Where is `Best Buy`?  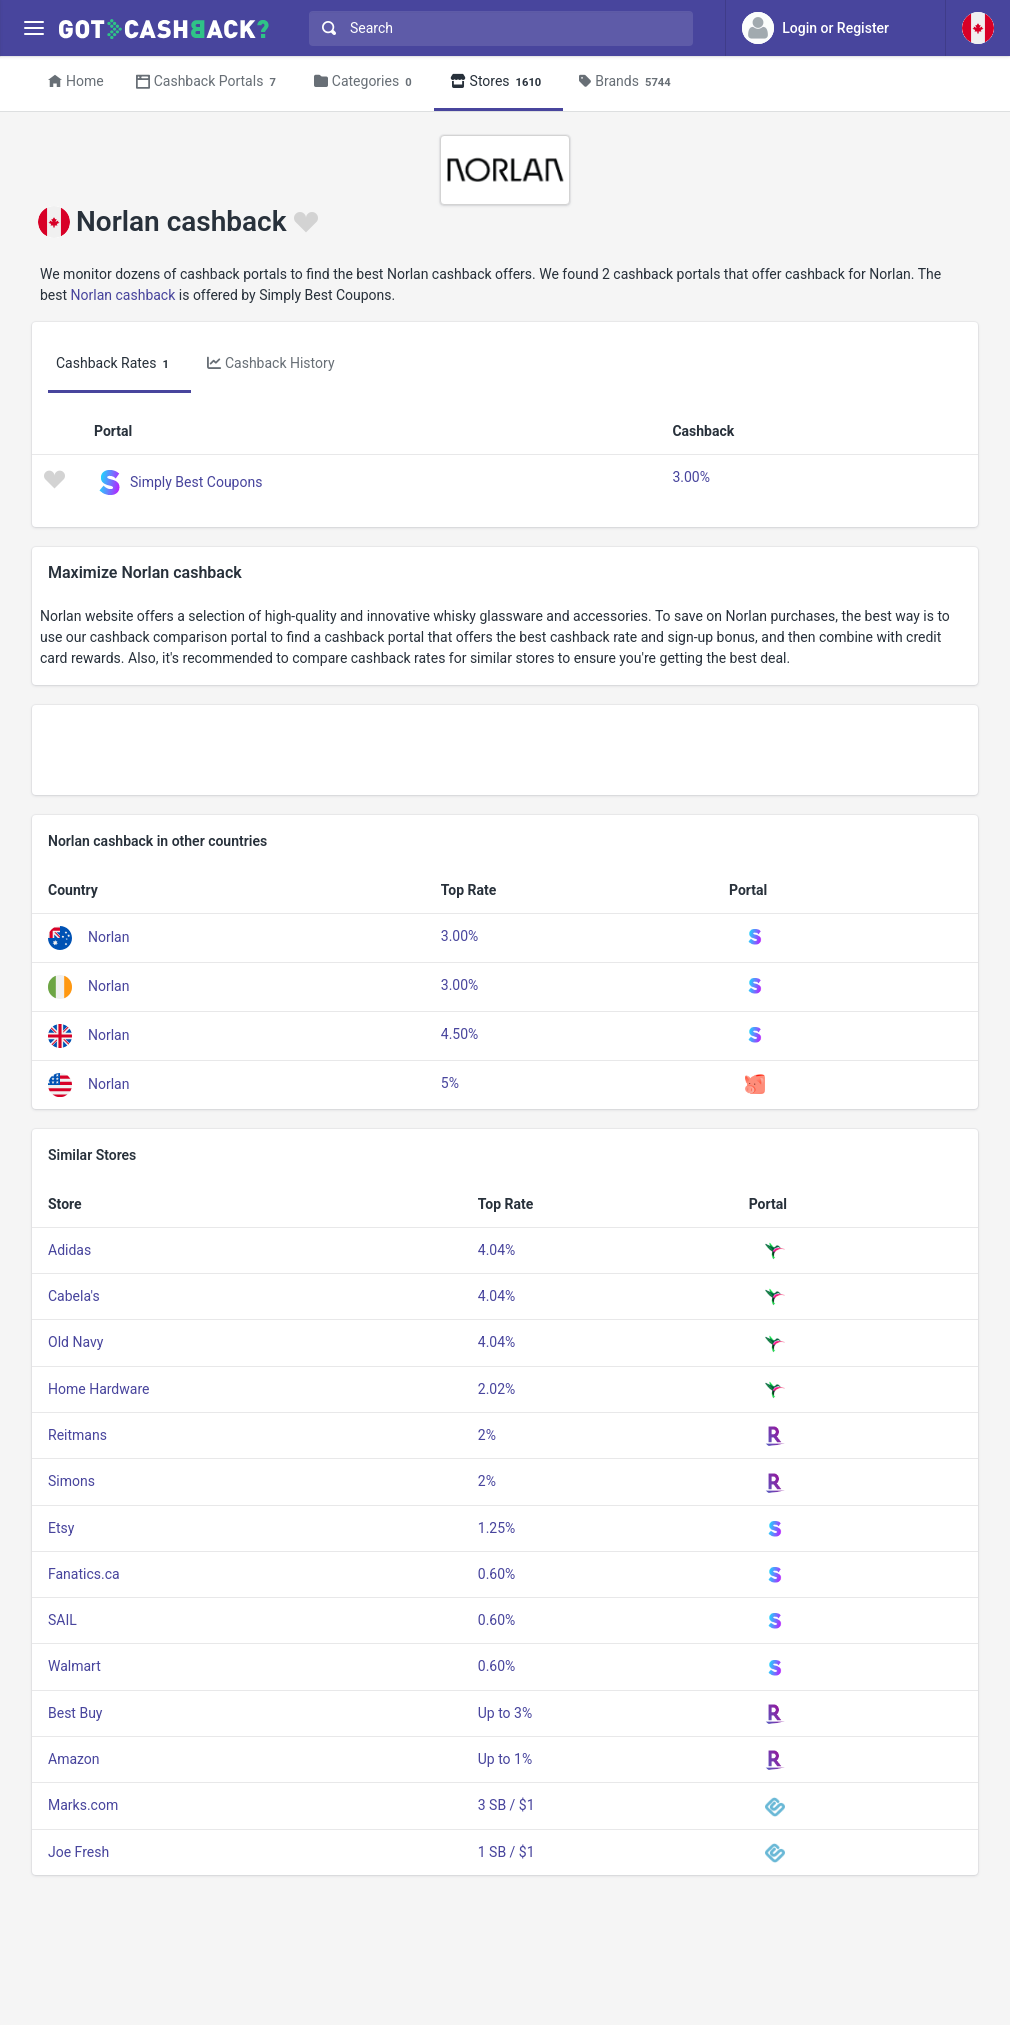
Best Buy is located at coordinates (75, 1713).